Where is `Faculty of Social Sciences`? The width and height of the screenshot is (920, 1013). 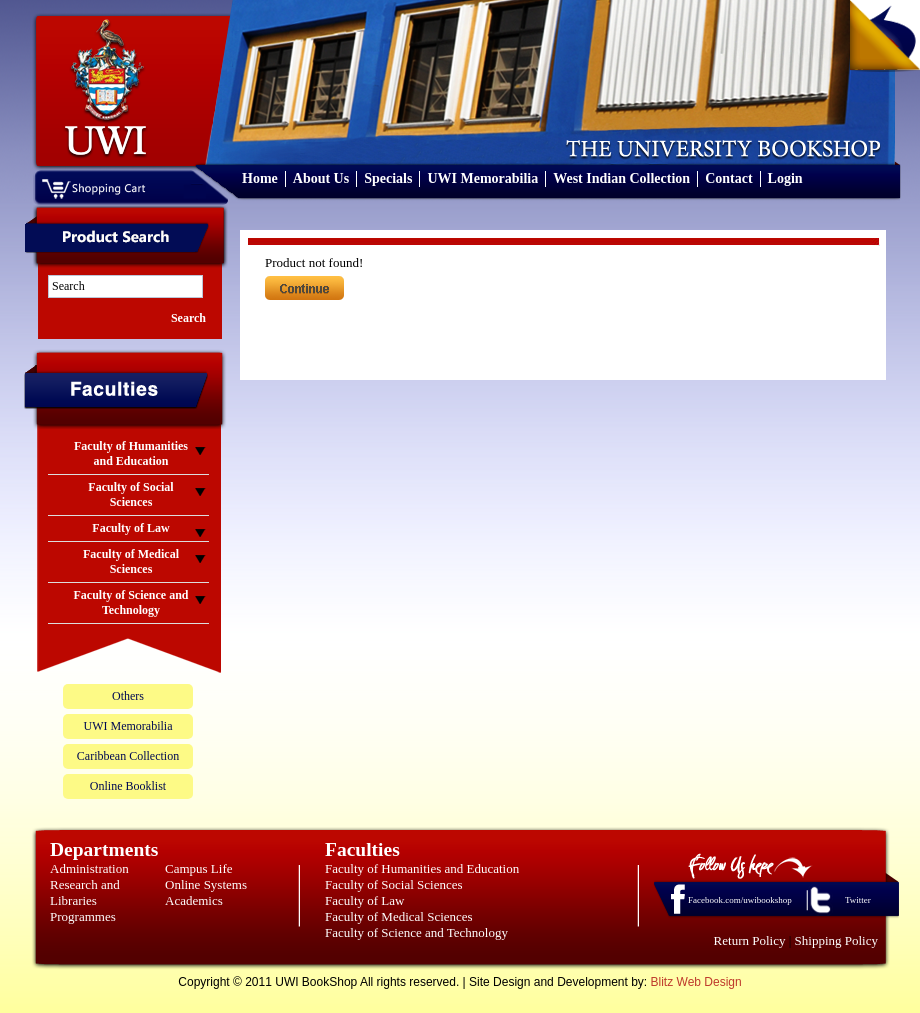
Faculty of Social Sciences is located at coordinates (394, 884).